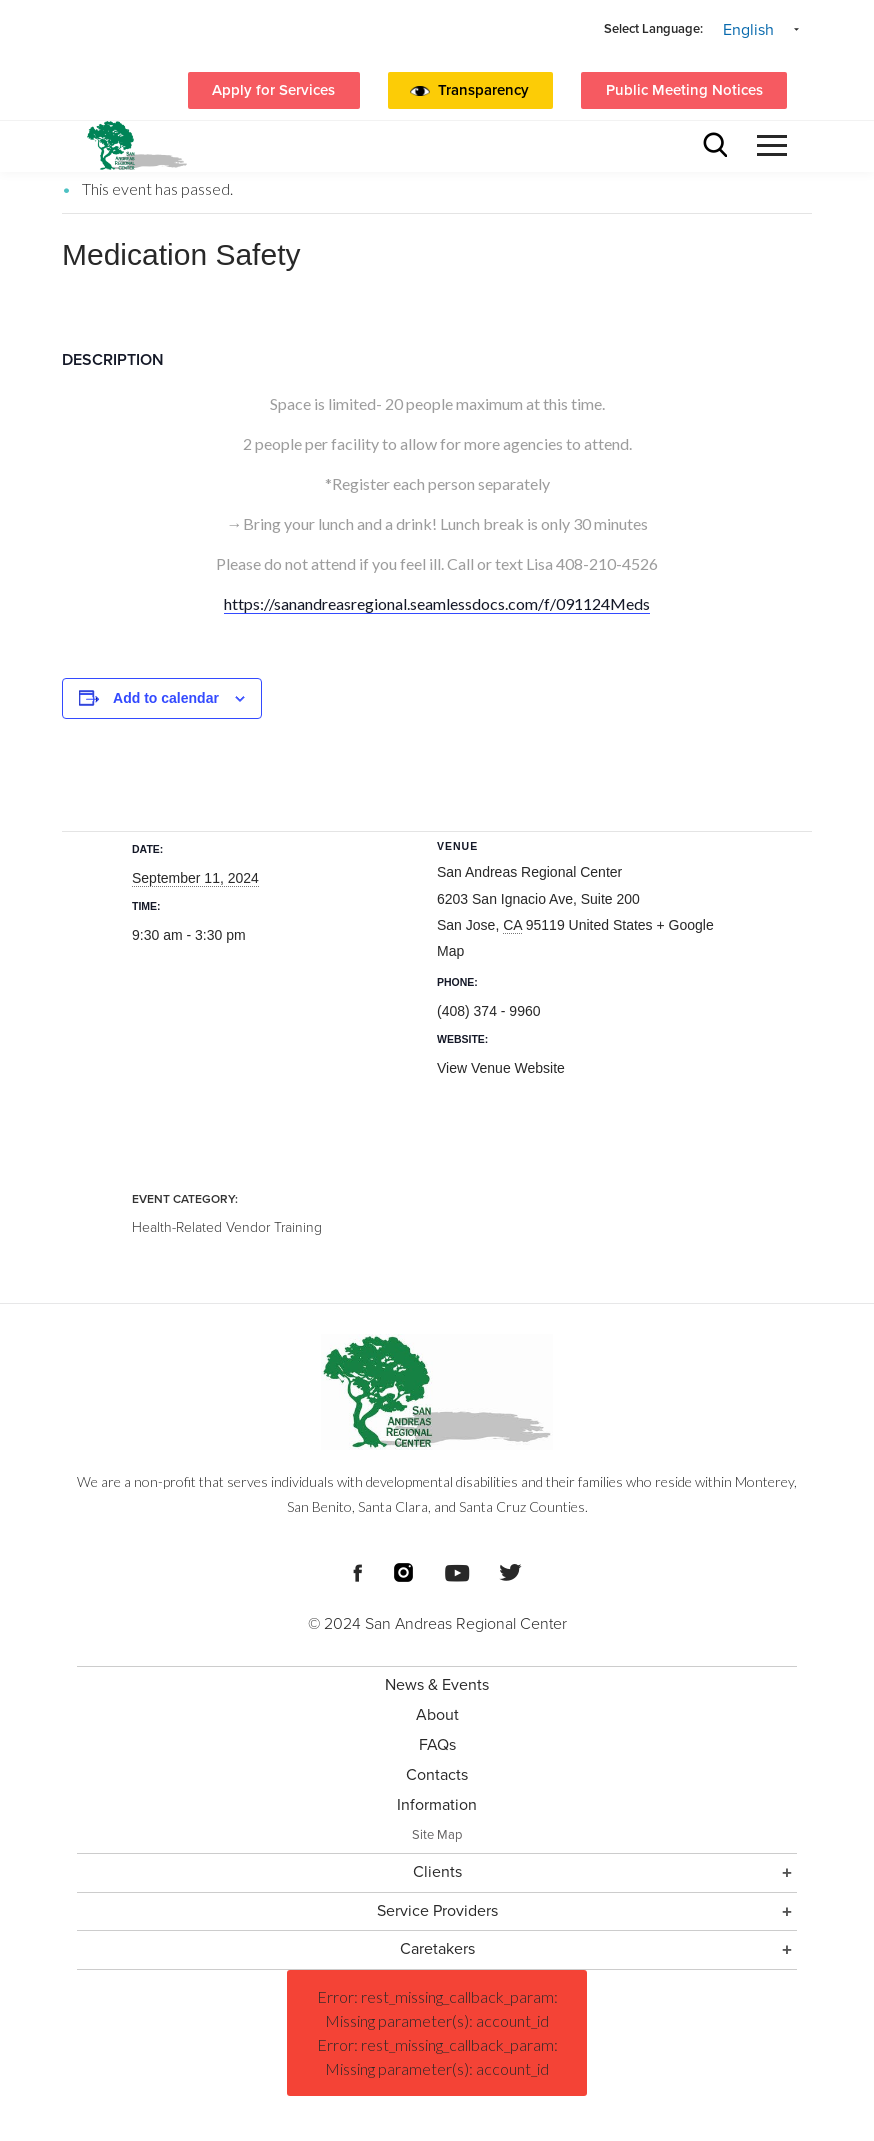 The height and width of the screenshot is (2141, 874). Describe the element at coordinates (748, 30) in the screenshot. I see `English` at that location.